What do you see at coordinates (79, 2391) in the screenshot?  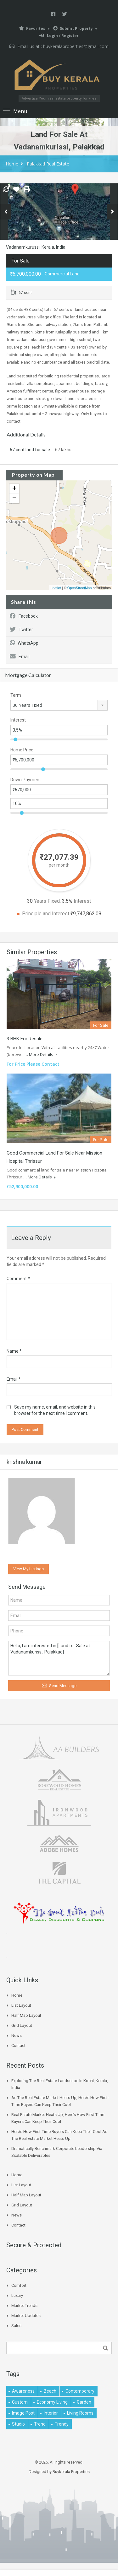 I see `contemporary [contemporary (1 item)]` at bounding box center [79, 2391].